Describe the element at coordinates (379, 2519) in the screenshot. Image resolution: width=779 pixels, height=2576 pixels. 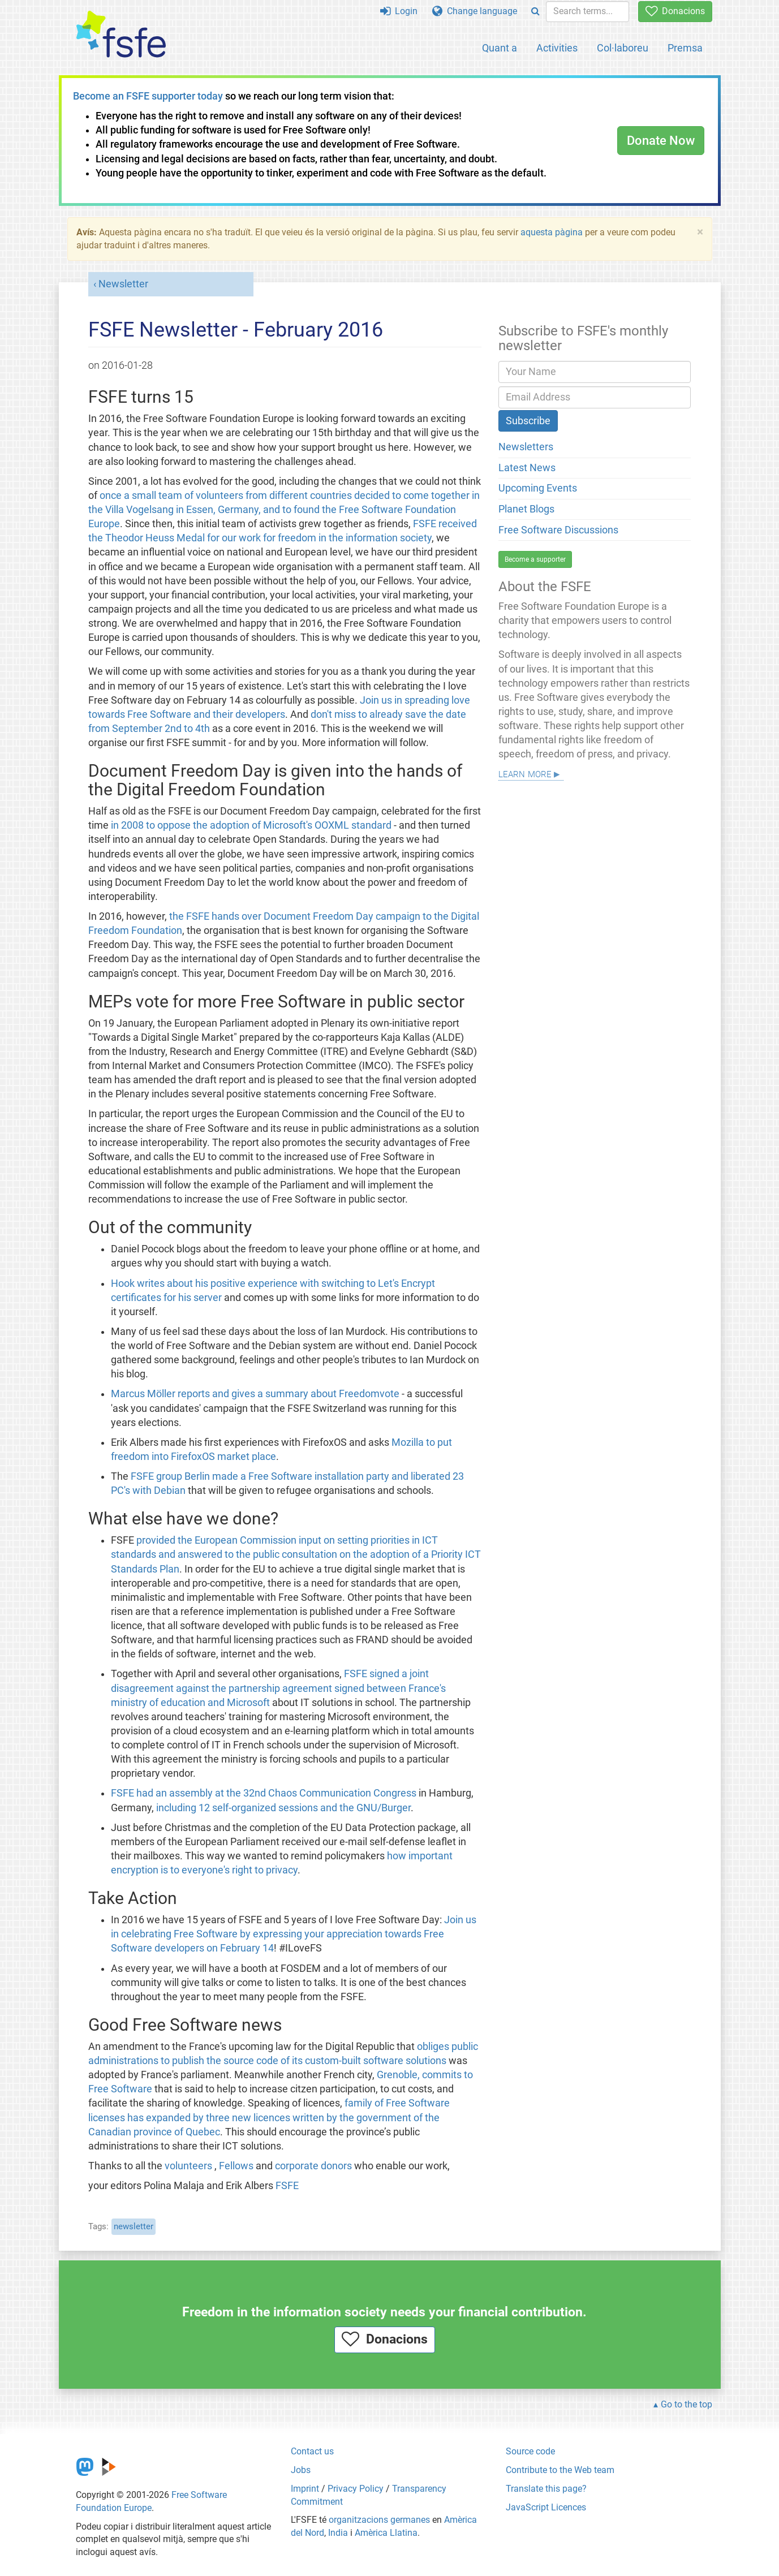
I see `organitzacions germanes` at that location.